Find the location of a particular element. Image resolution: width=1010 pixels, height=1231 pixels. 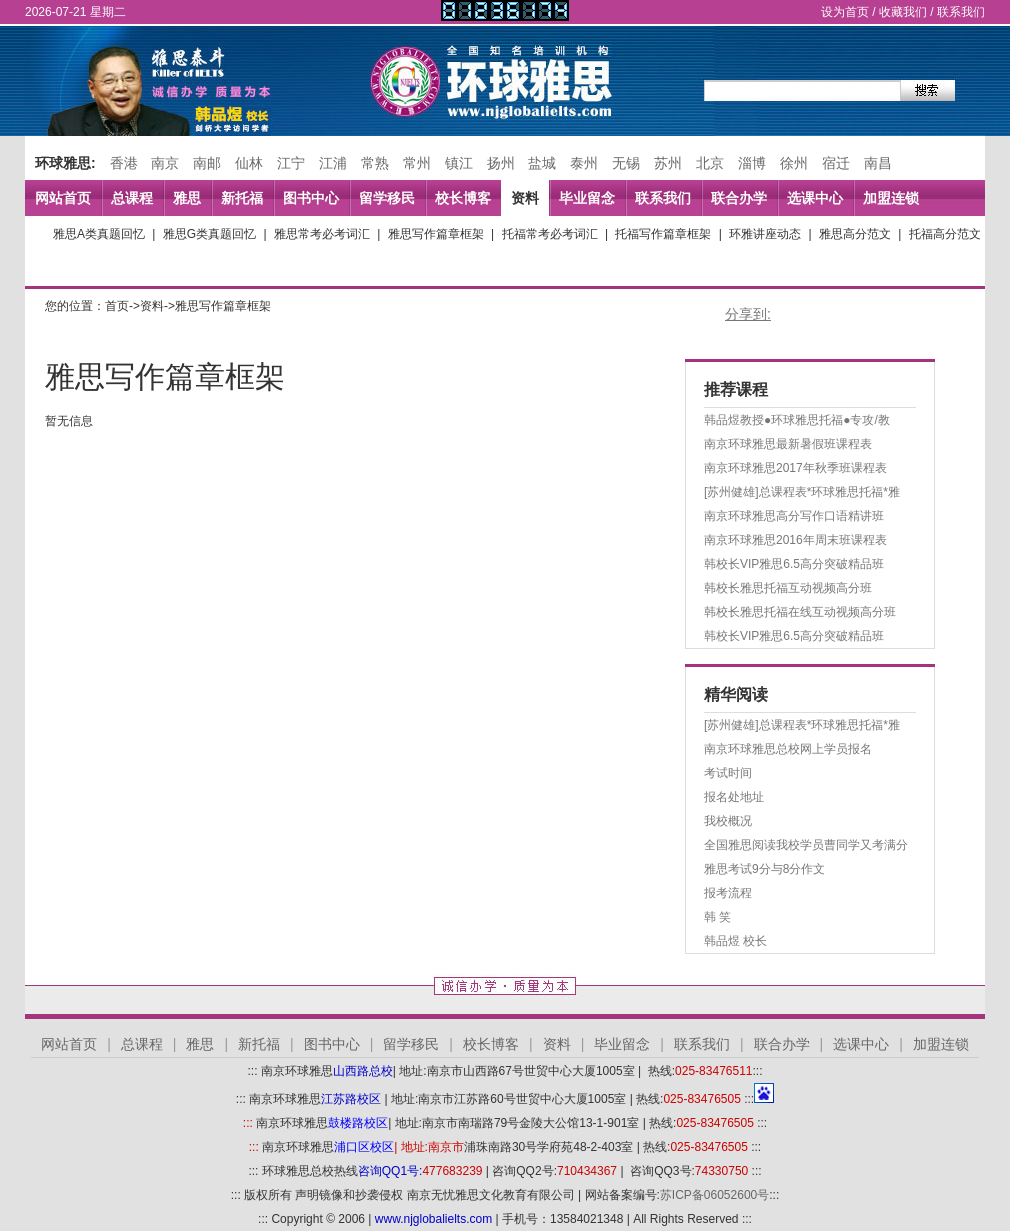

毕业留念 is located at coordinates (587, 198).